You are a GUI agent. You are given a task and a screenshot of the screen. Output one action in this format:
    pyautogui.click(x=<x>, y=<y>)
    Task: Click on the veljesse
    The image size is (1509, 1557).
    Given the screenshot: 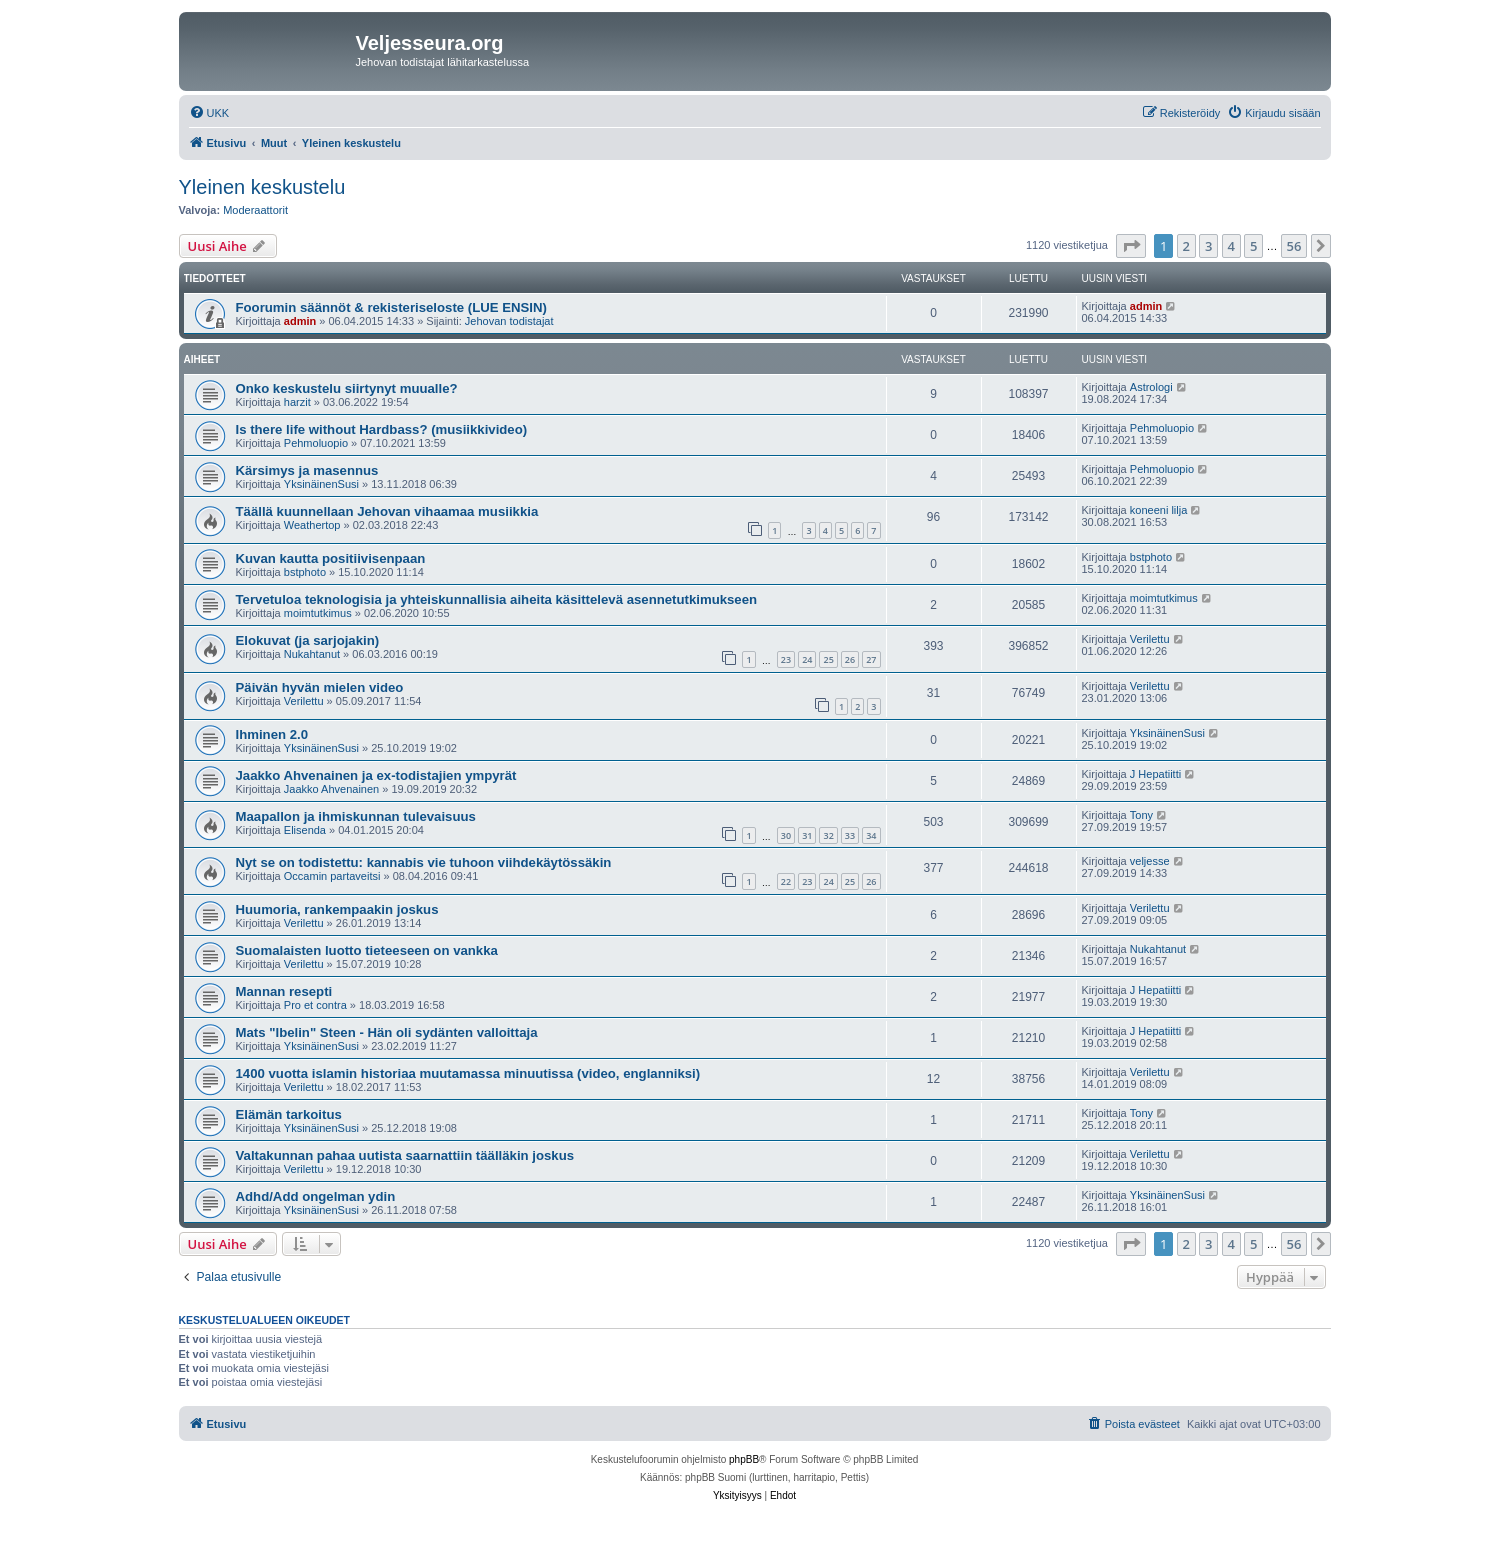 What is the action you would take?
    pyautogui.click(x=1150, y=861)
    